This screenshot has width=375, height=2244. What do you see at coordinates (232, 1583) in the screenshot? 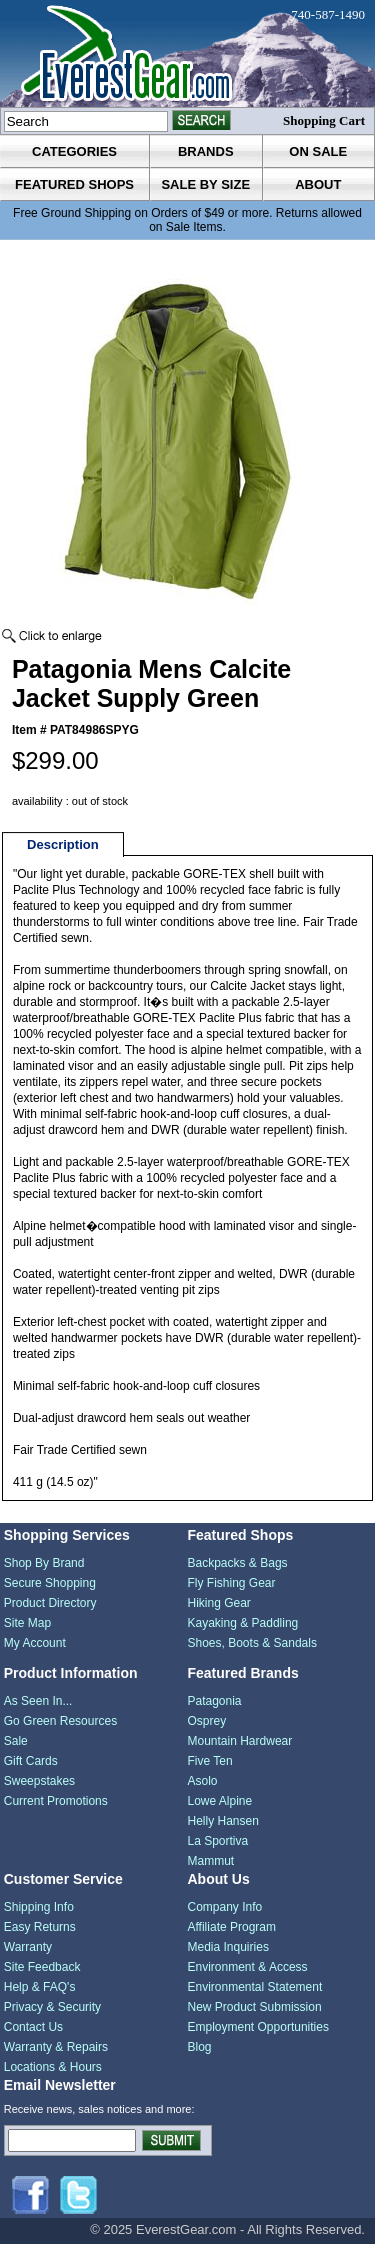
I see `Fly Fishing Gear` at bounding box center [232, 1583].